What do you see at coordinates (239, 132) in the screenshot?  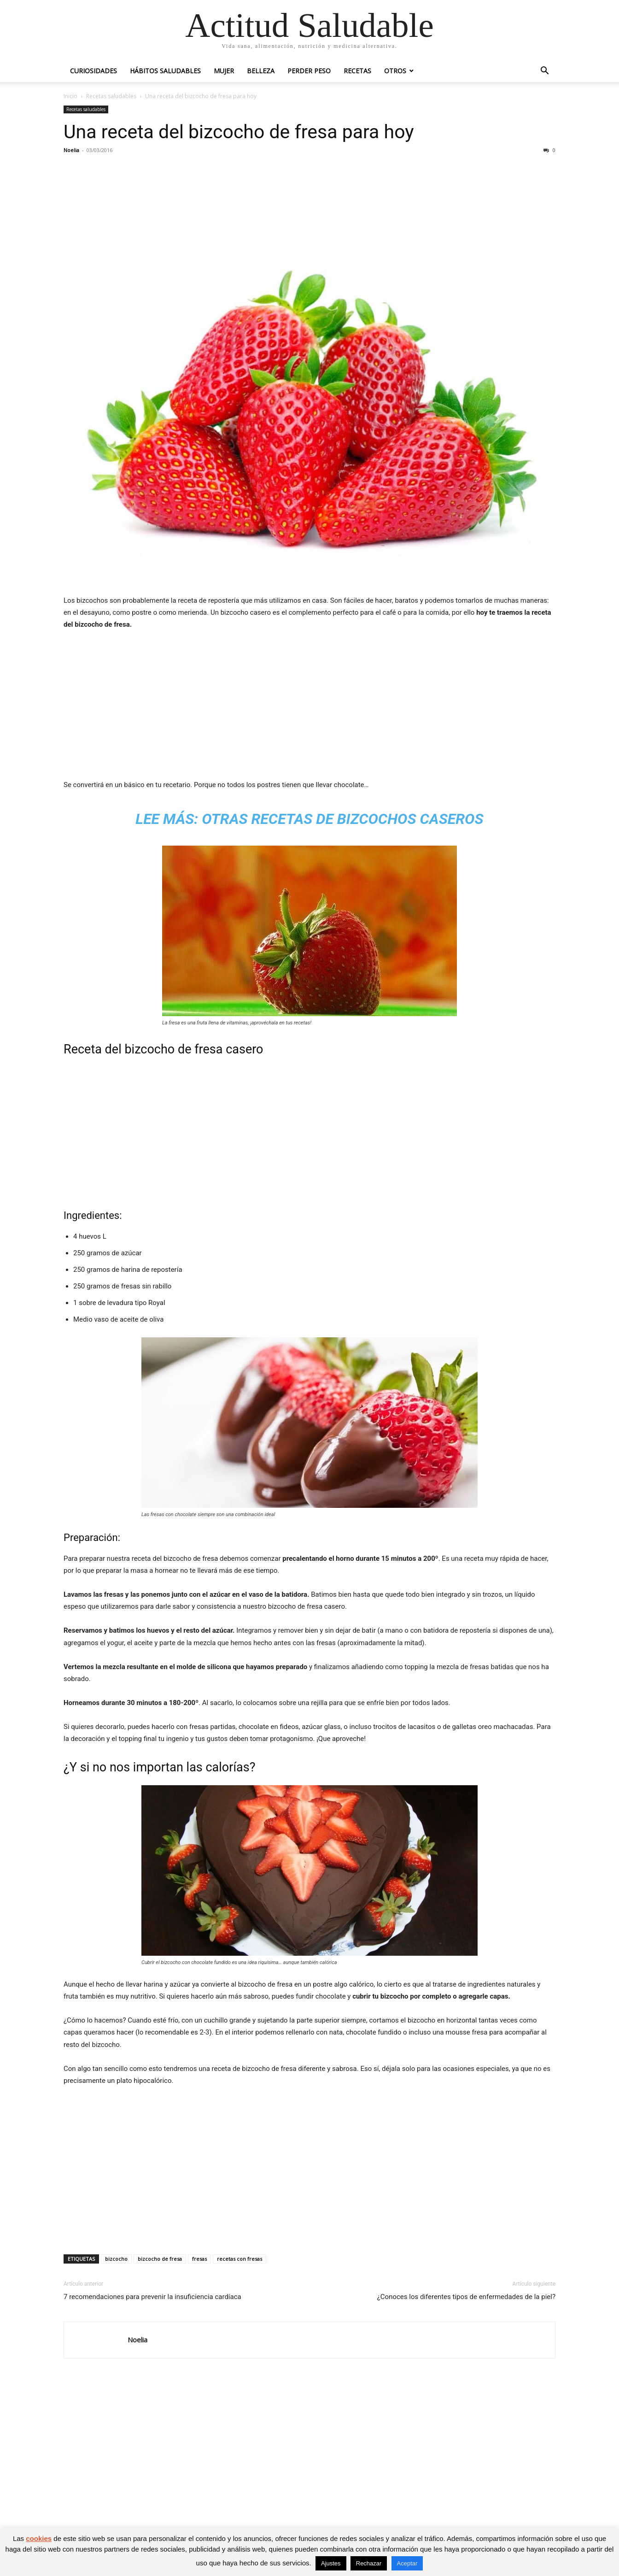 I see `Una receta del bizcocho de fresa para hoy` at bounding box center [239, 132].